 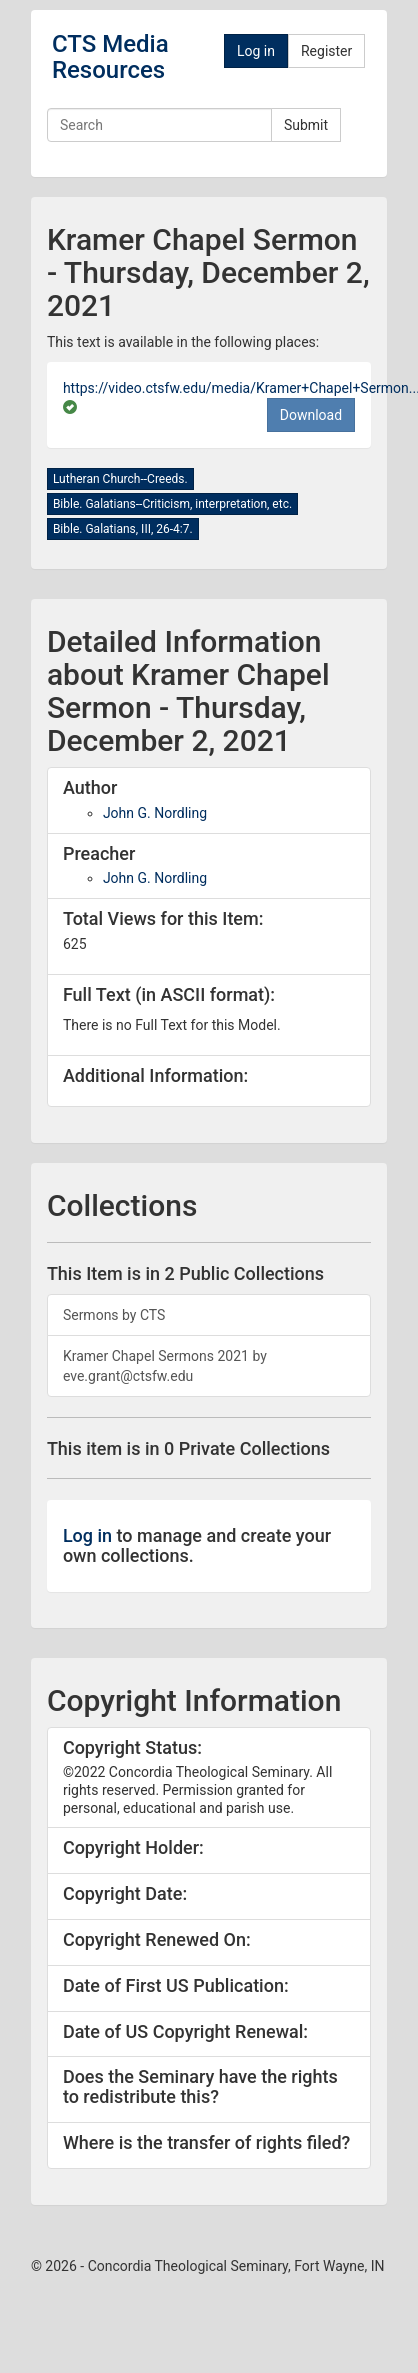 What do you see at coordinates (155, 813) in the screenshot?
I see `John G. Nordling` at bounding box center [155, 813].